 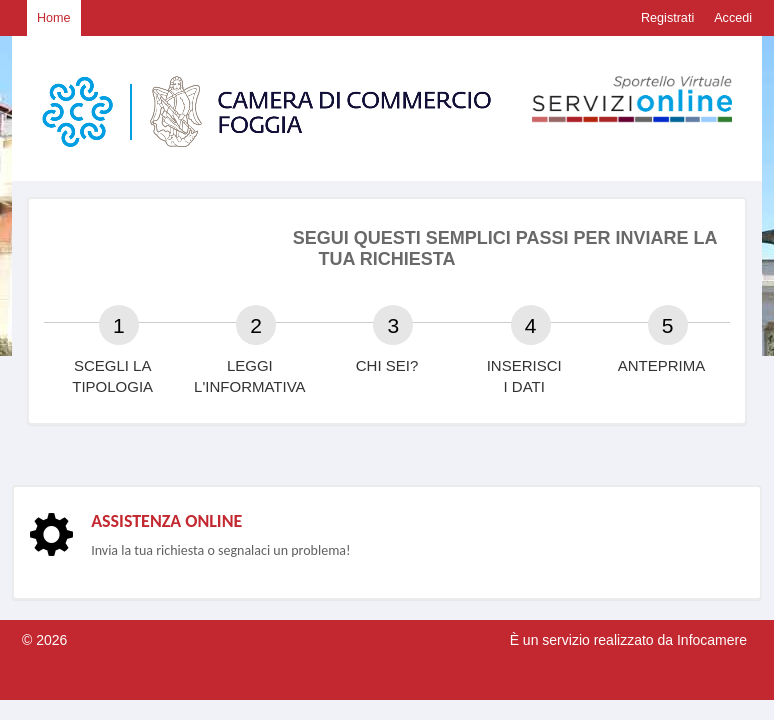 What do you see at coordinates (54, 18) in the screenshot?
I see `Home` at bounding box center [54, 18].